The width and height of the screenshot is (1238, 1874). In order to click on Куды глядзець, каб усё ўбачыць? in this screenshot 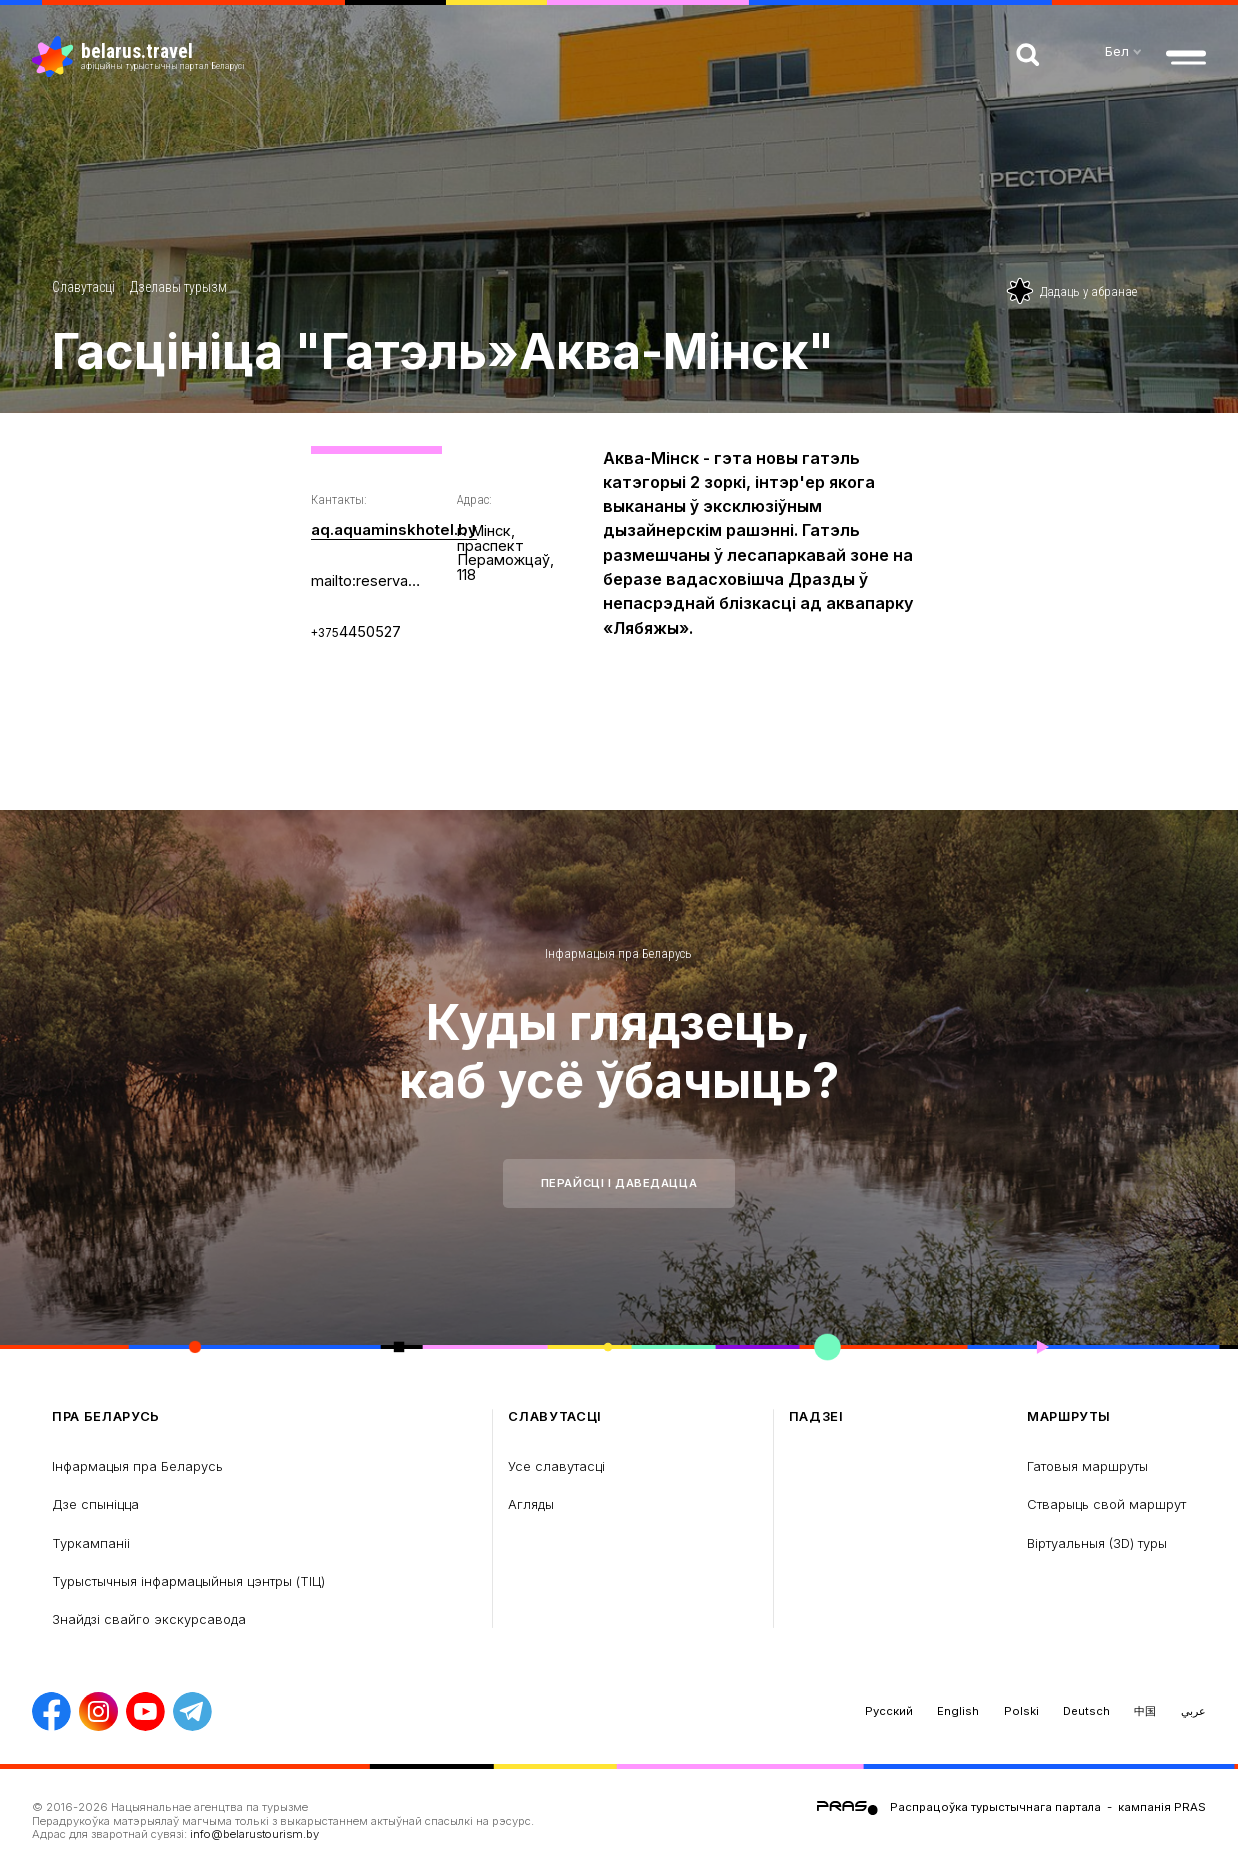, I will do `click(619, 1051)`.